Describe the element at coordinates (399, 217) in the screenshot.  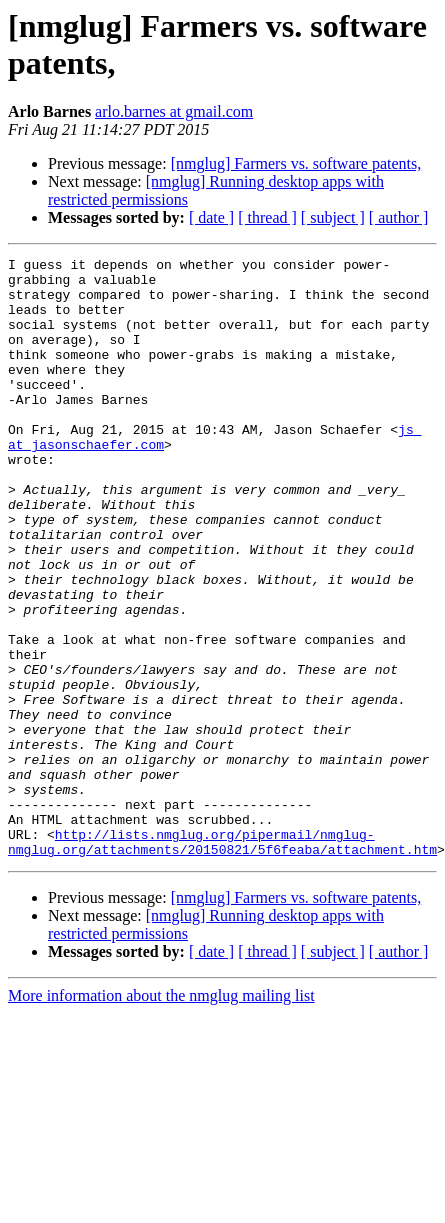
I see `[ author ]` at that location.